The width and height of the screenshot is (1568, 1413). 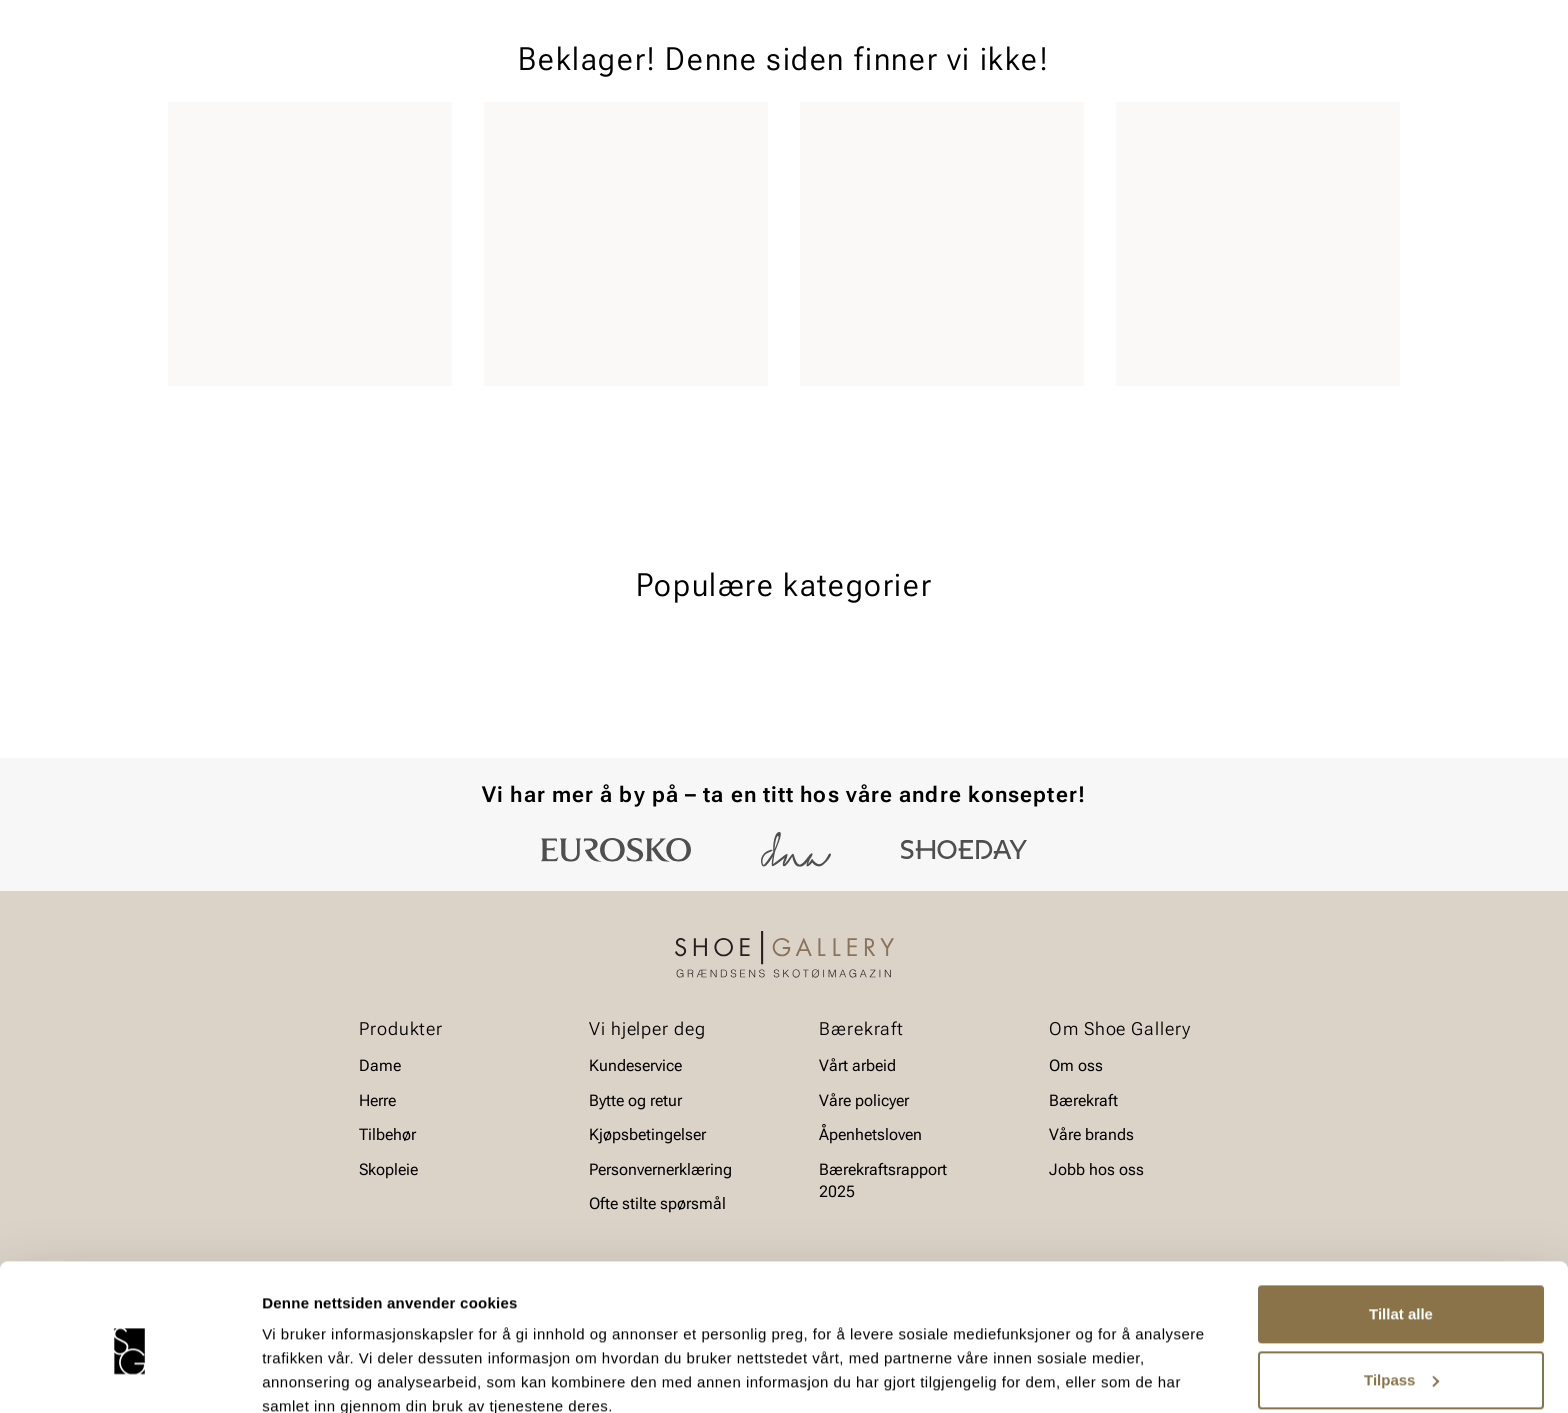 What do you see at coordinates (1401, 1357) in the screenshot?
I see `Ikke tillat` at bounding box center [1401, 1357].